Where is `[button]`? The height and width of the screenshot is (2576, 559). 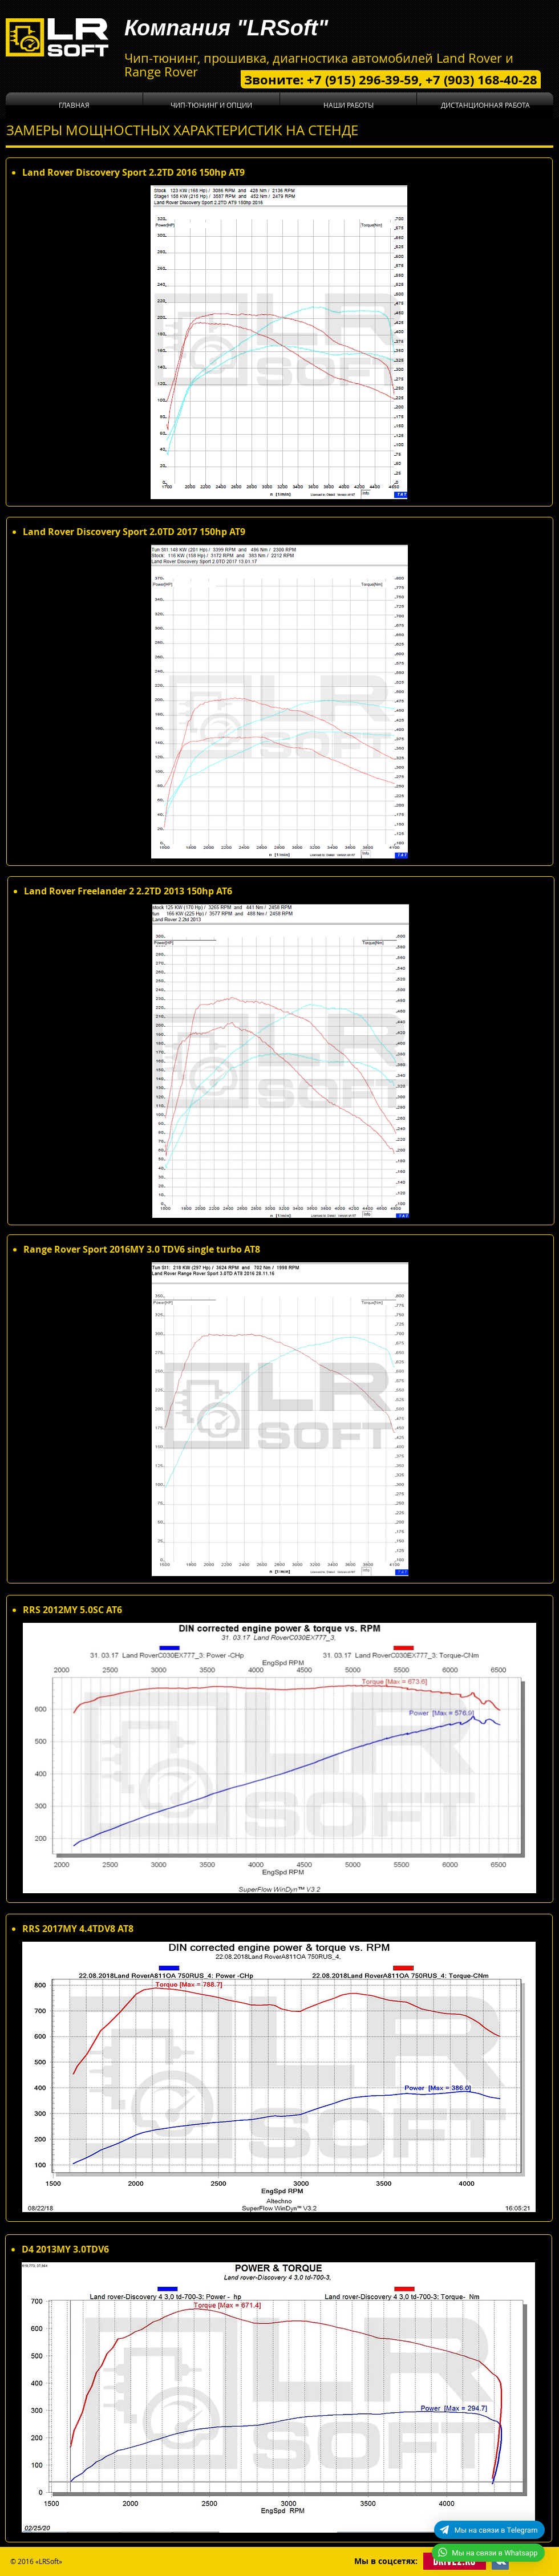
[button] is located at coordinates (211, 105).